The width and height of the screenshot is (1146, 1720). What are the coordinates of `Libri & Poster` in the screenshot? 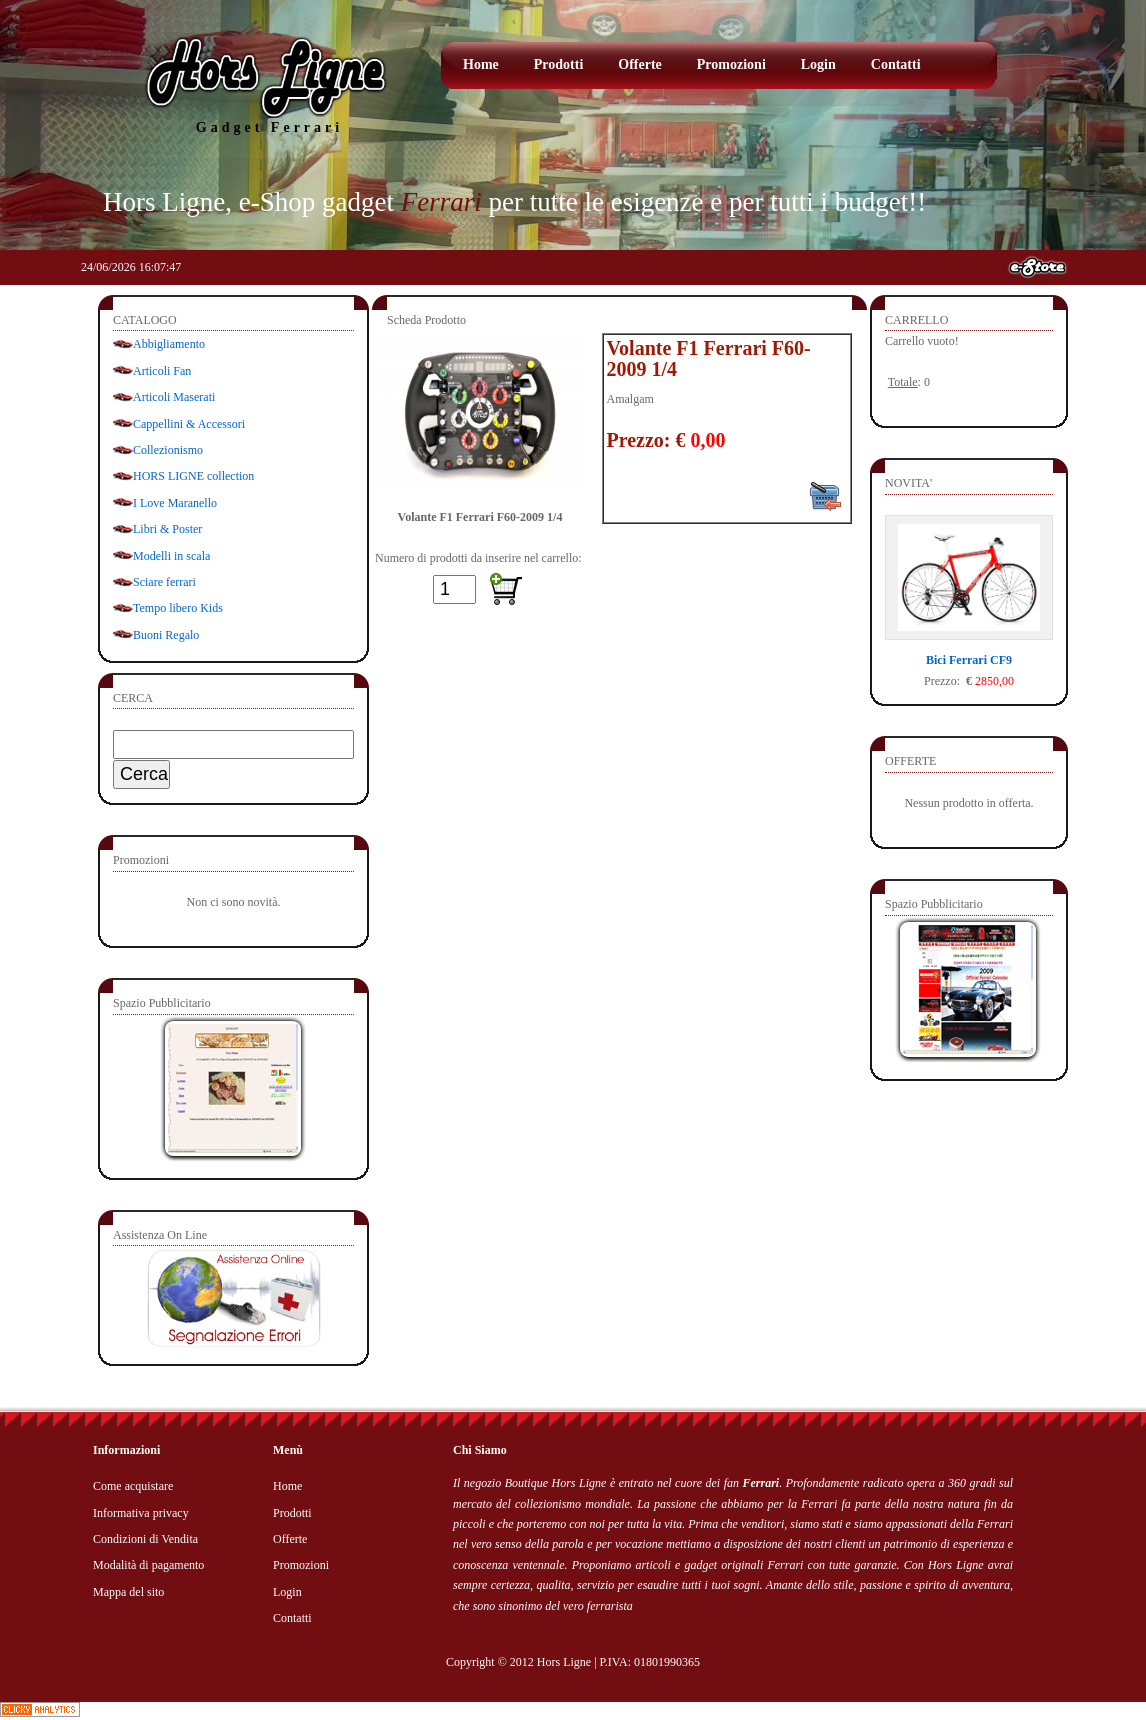 It's located at (167, 529).